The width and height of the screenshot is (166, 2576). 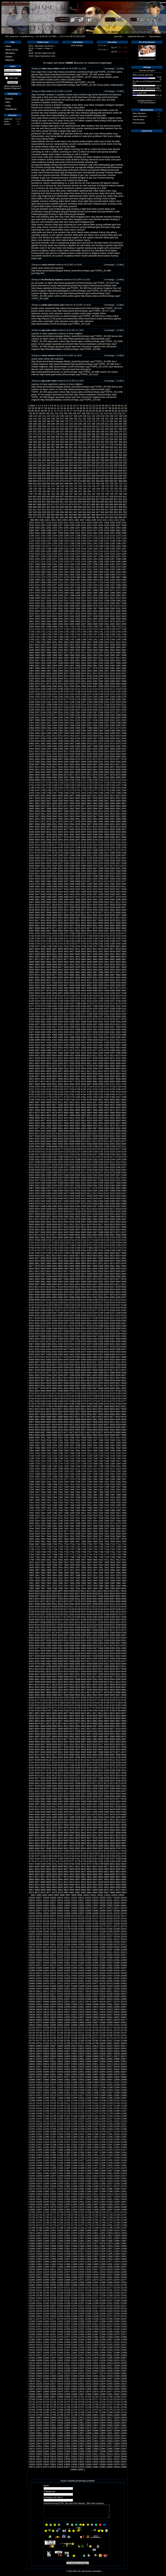 I want to click on 3358, so click(x=112, y=878).